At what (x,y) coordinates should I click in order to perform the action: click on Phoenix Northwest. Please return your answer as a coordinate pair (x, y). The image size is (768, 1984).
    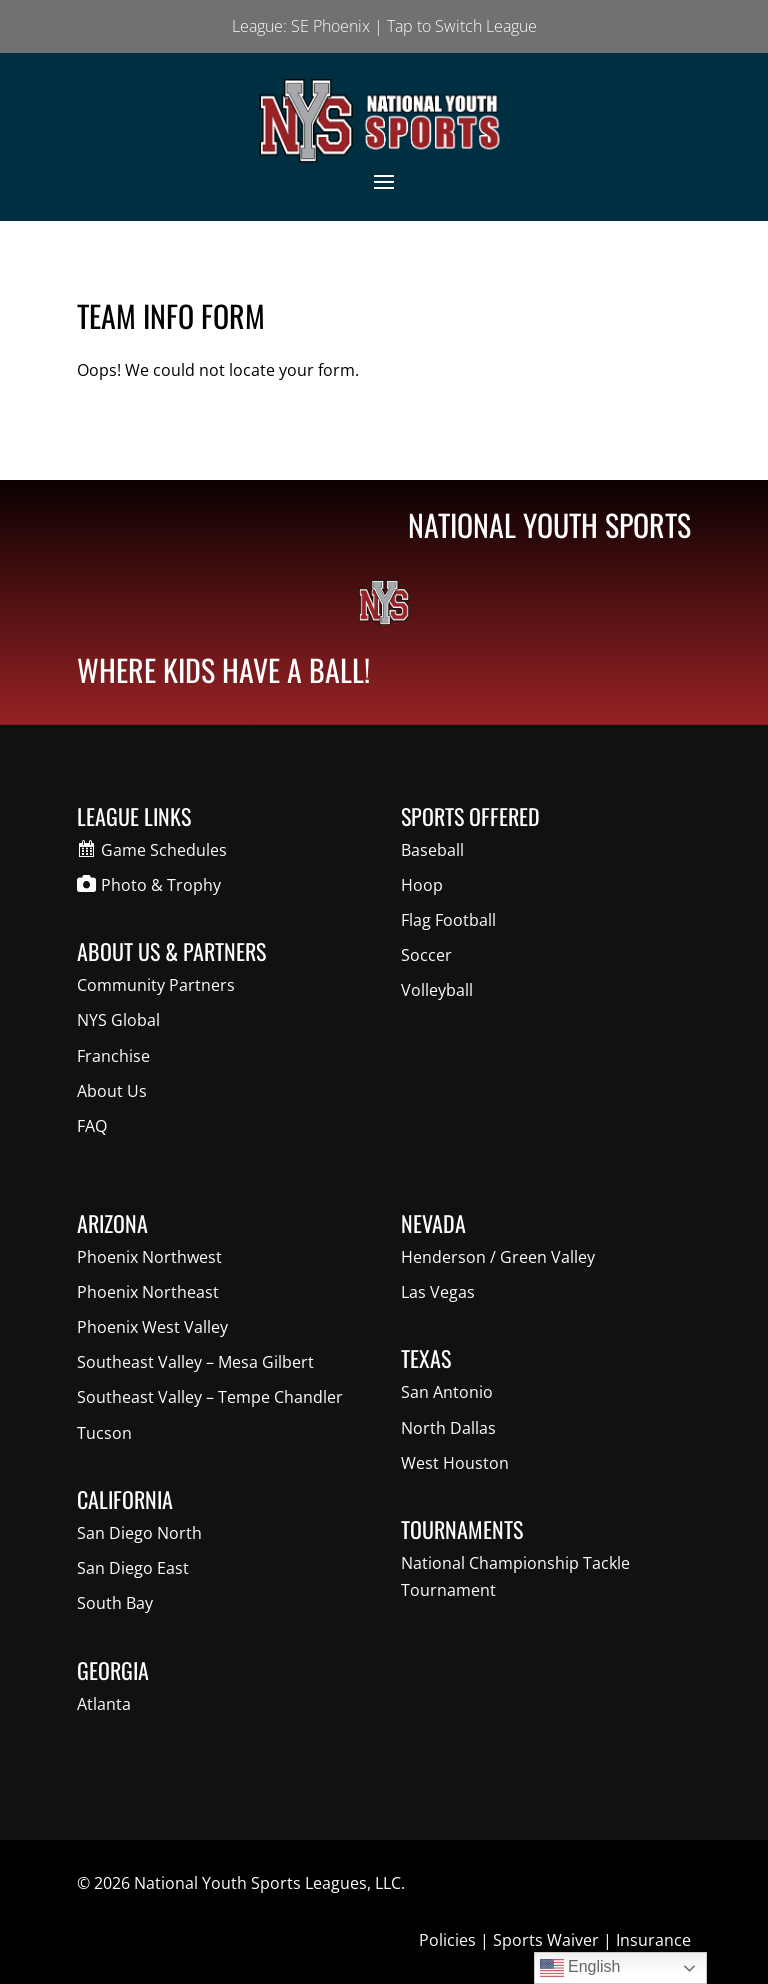
    Looking at the image, I should click on (149, 1257).